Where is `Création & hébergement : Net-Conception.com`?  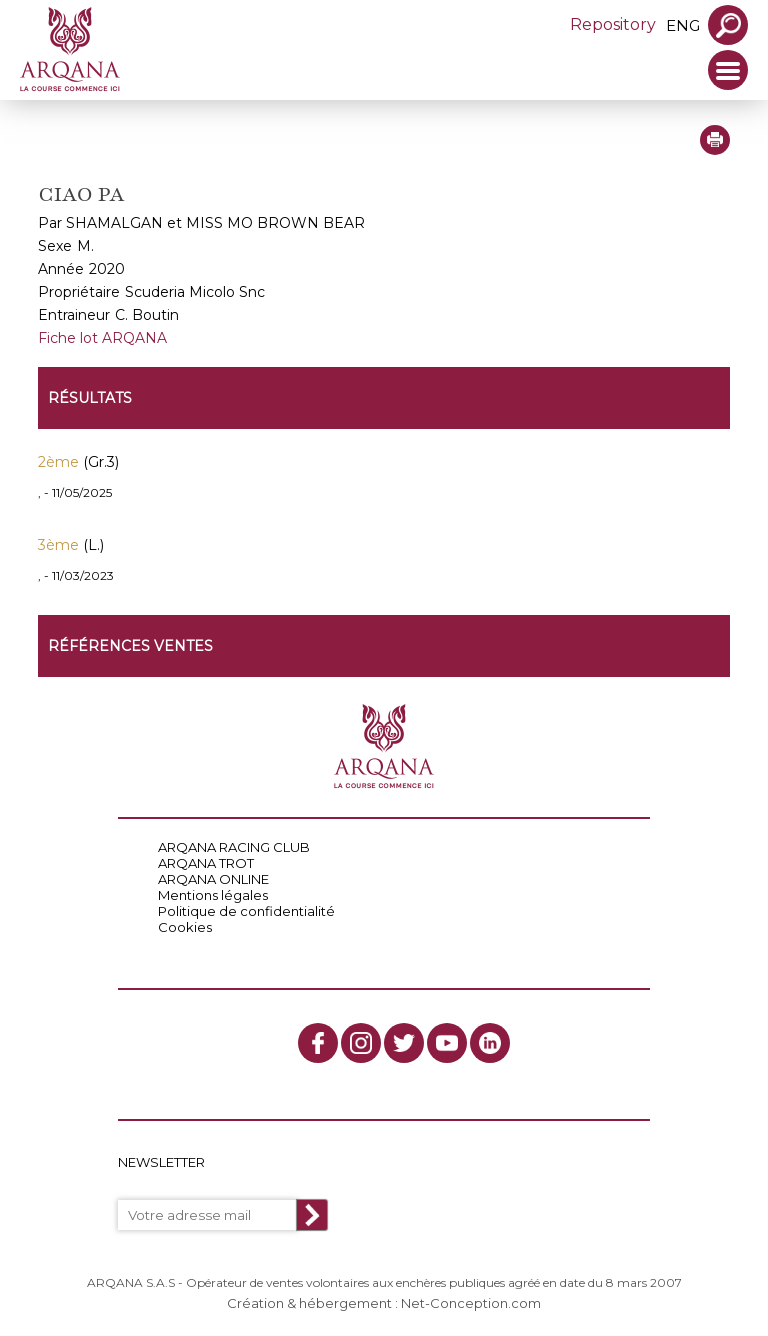 Création & hébergement : Net-Conception.com is located at coordinates (384, 1303).